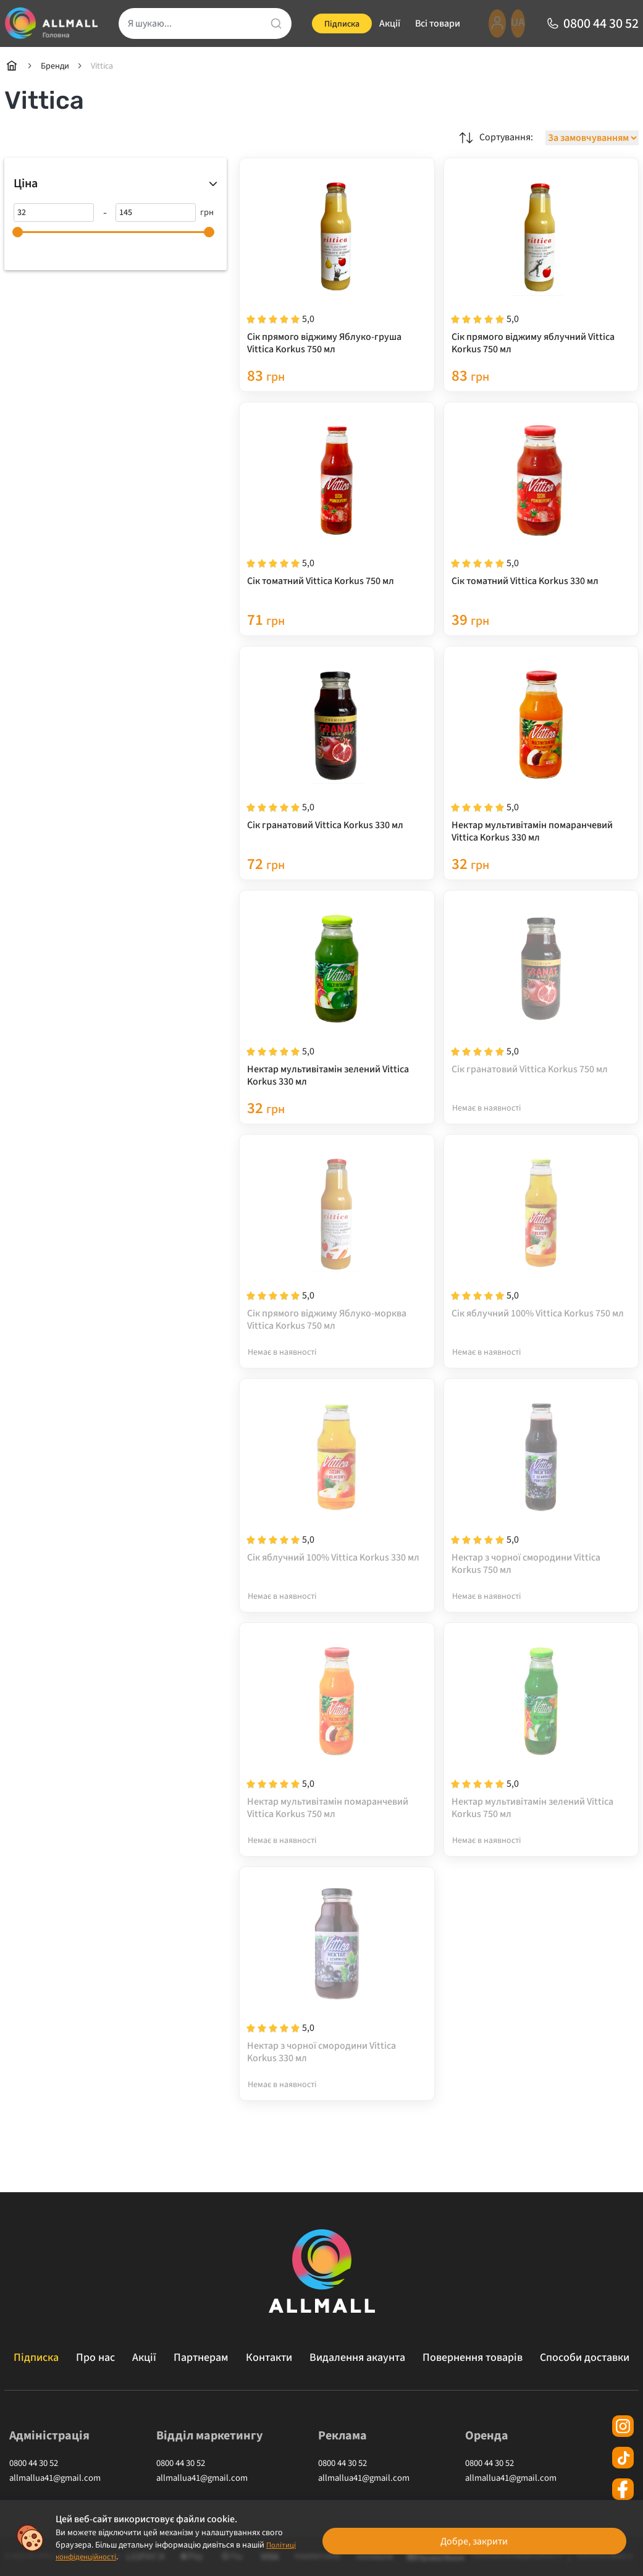 The width and height of the screenshot is (643, 2576). I want to click on [Сік прямого віджиму Яблуко-груша Vittica Korkus 750 мл], so click(337, 263).